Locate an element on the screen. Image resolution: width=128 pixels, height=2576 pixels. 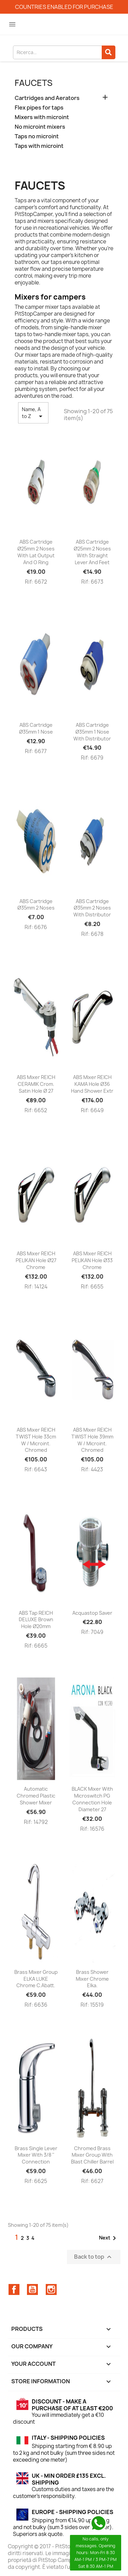
Brass shower mixer Chrome Elka. is located at coordinates (92, 1979).